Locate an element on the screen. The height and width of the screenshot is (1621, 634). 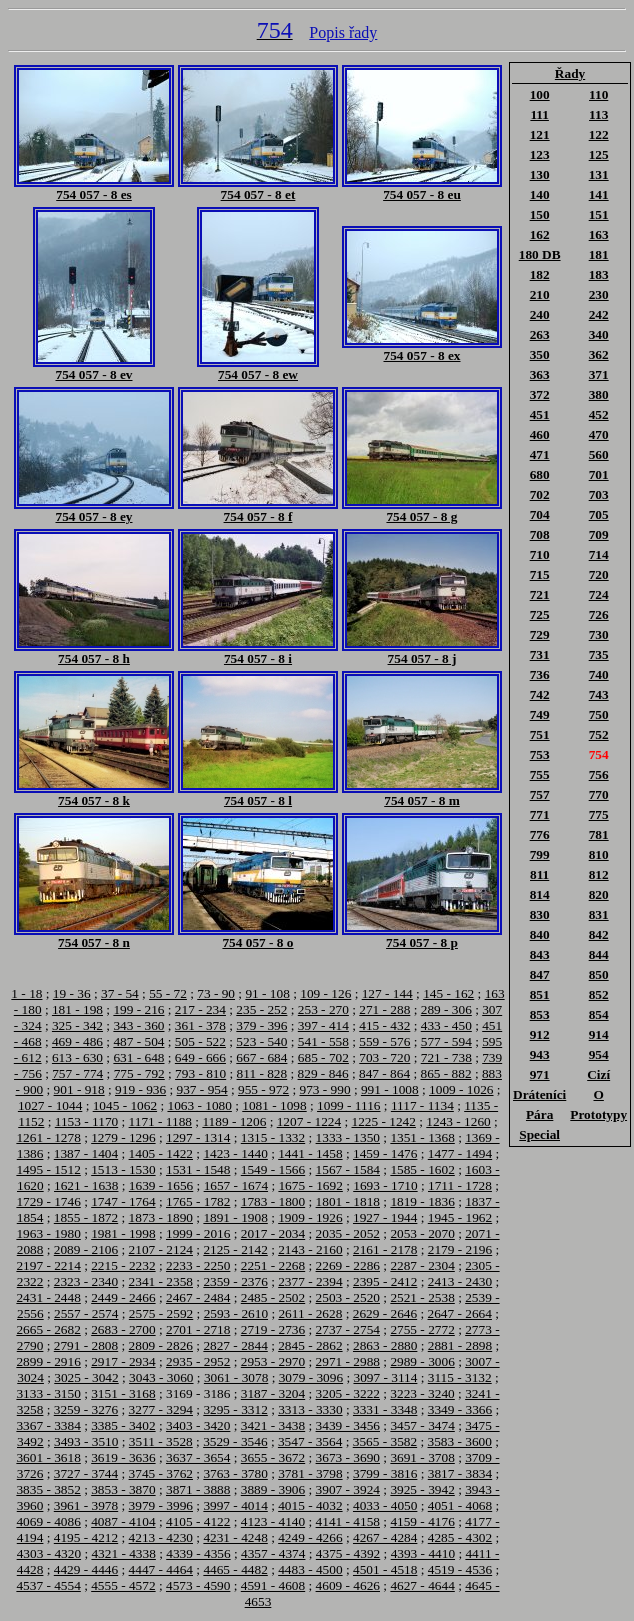
811 - 828 is located at coordinates (262, 1073).